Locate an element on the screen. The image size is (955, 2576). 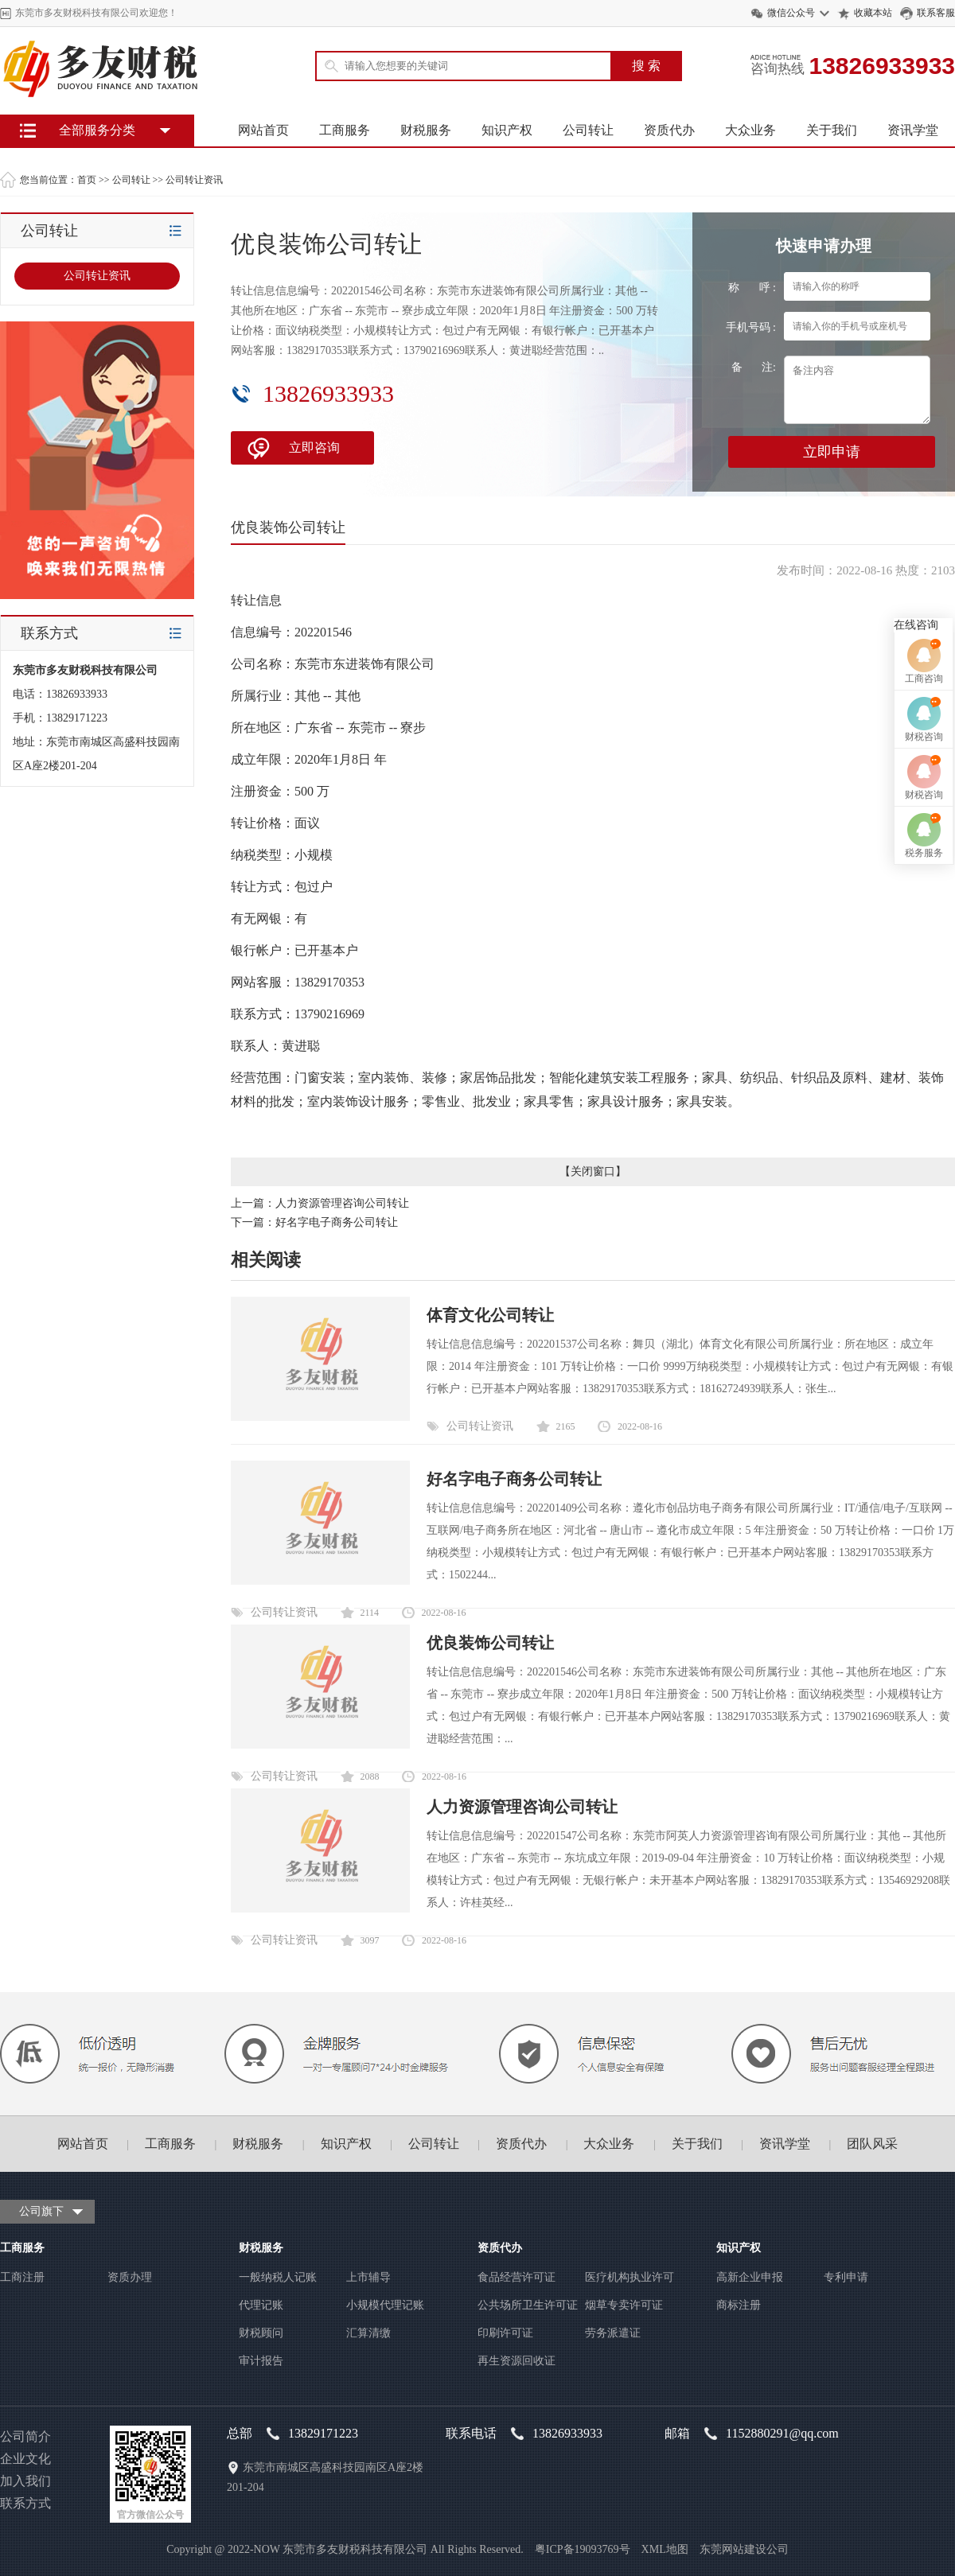
医疗机构执业许可 is located at coordinates (629, 2277).